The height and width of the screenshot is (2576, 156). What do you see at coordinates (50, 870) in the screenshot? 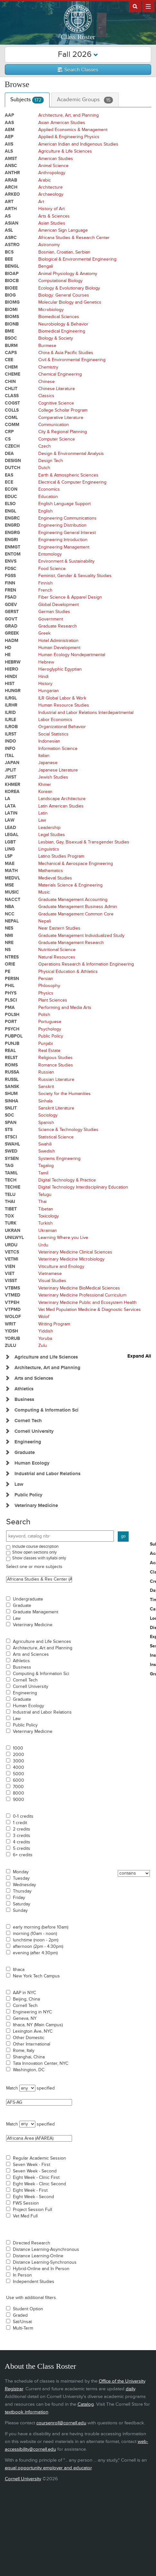
I see `Mathematics [Courses for subject - Mathematics]` at bounding box center [50, 870].